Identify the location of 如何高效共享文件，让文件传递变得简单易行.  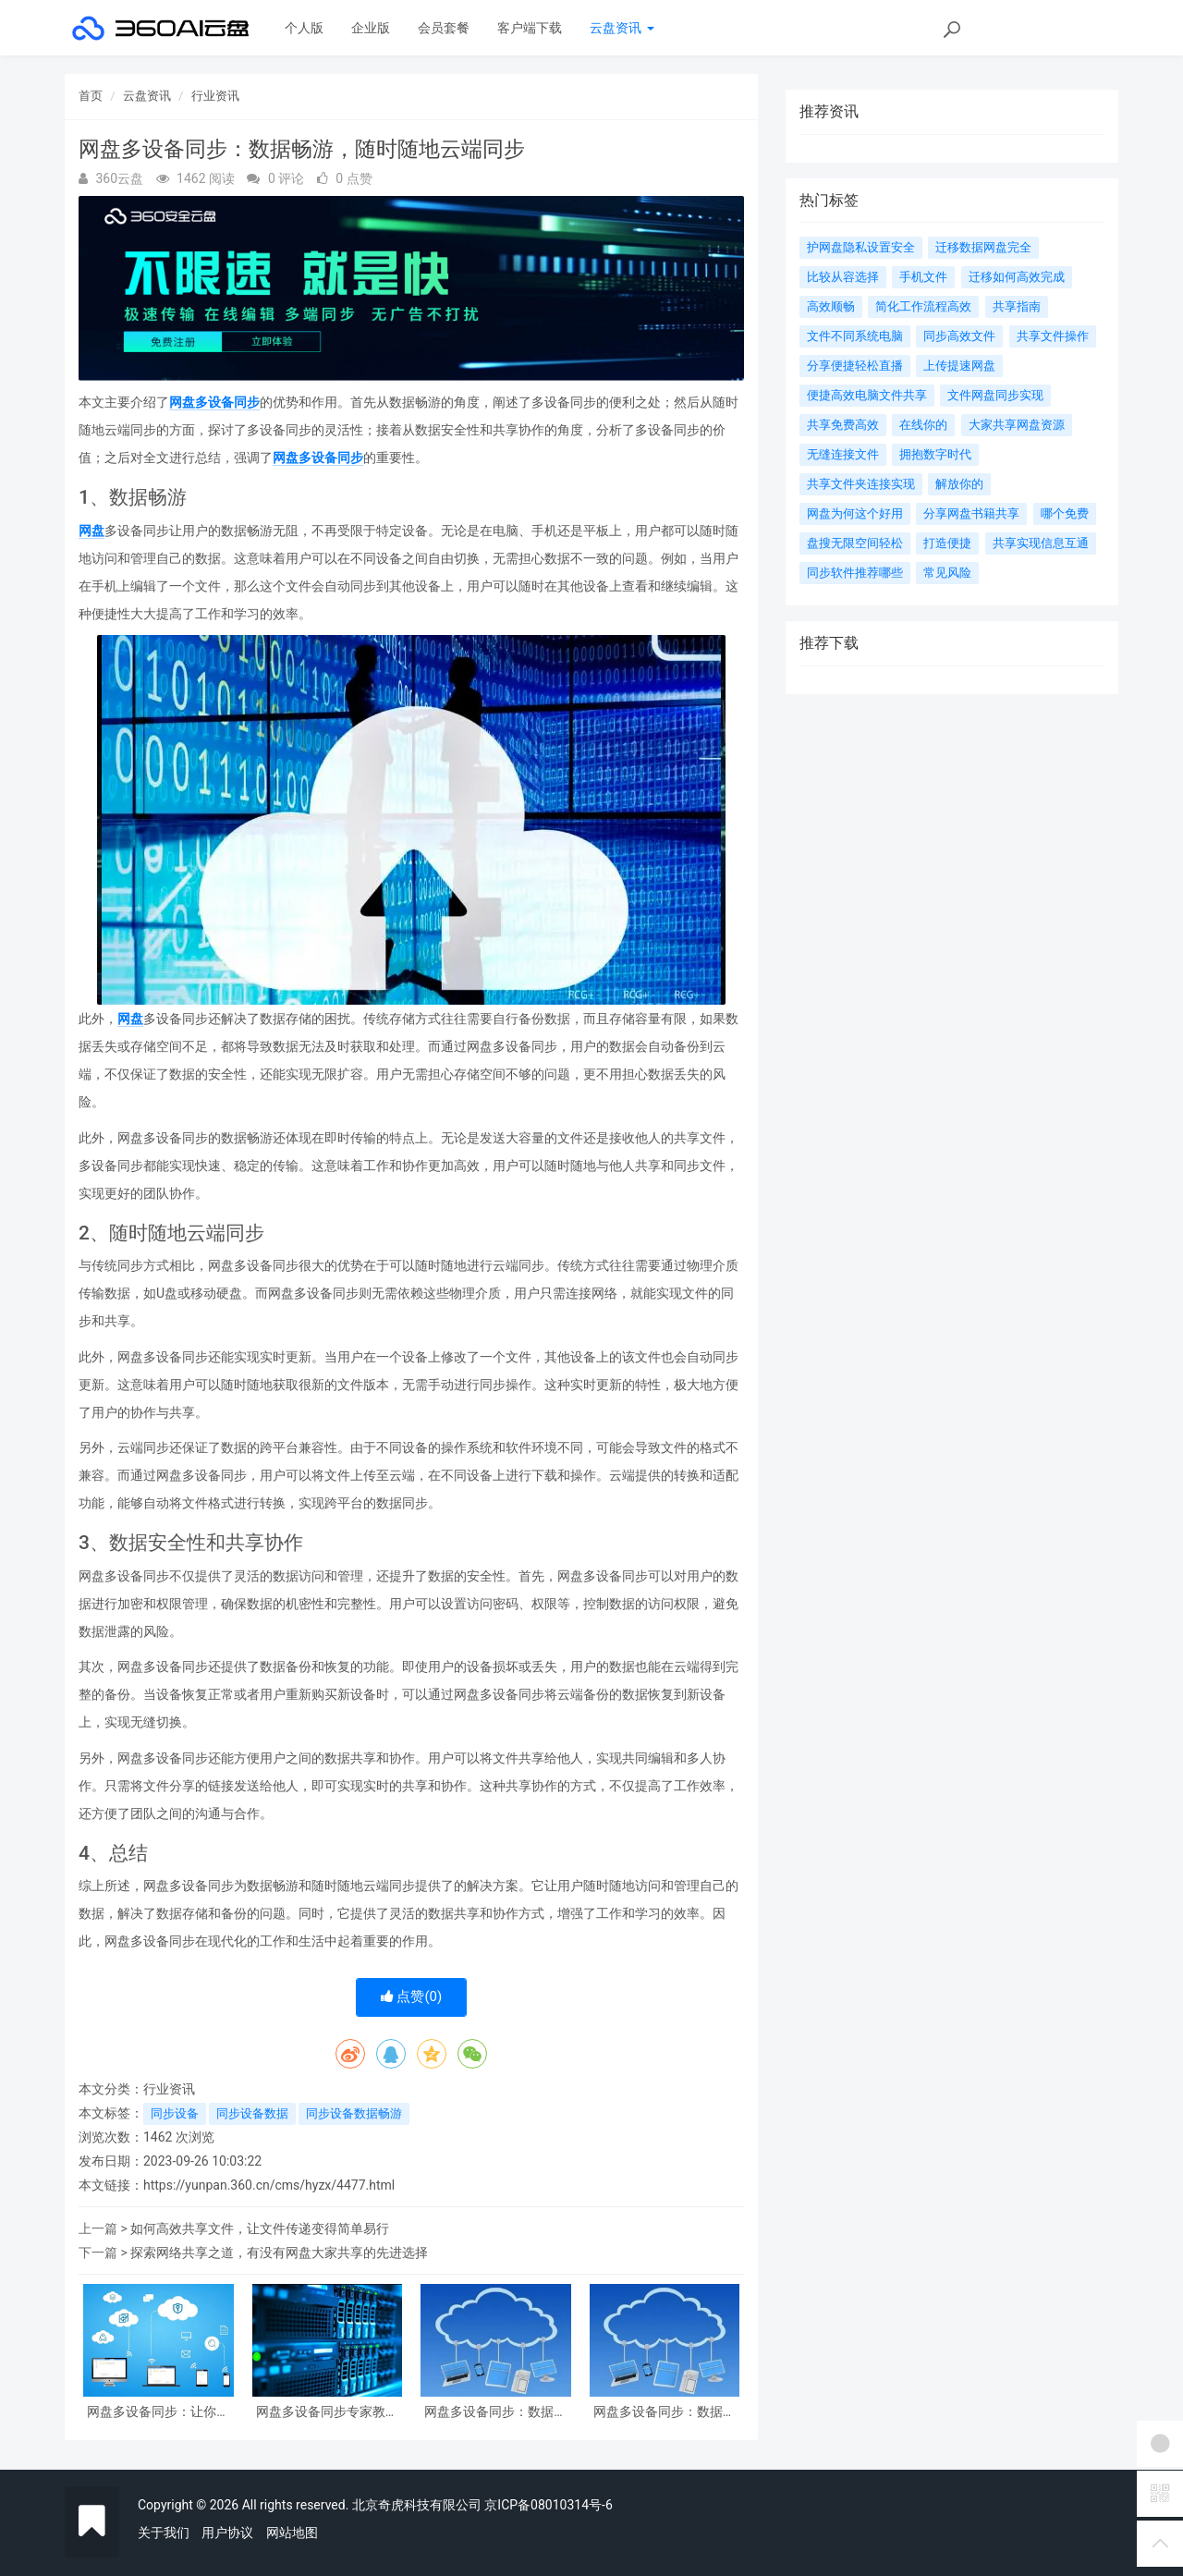
(259, 2228).